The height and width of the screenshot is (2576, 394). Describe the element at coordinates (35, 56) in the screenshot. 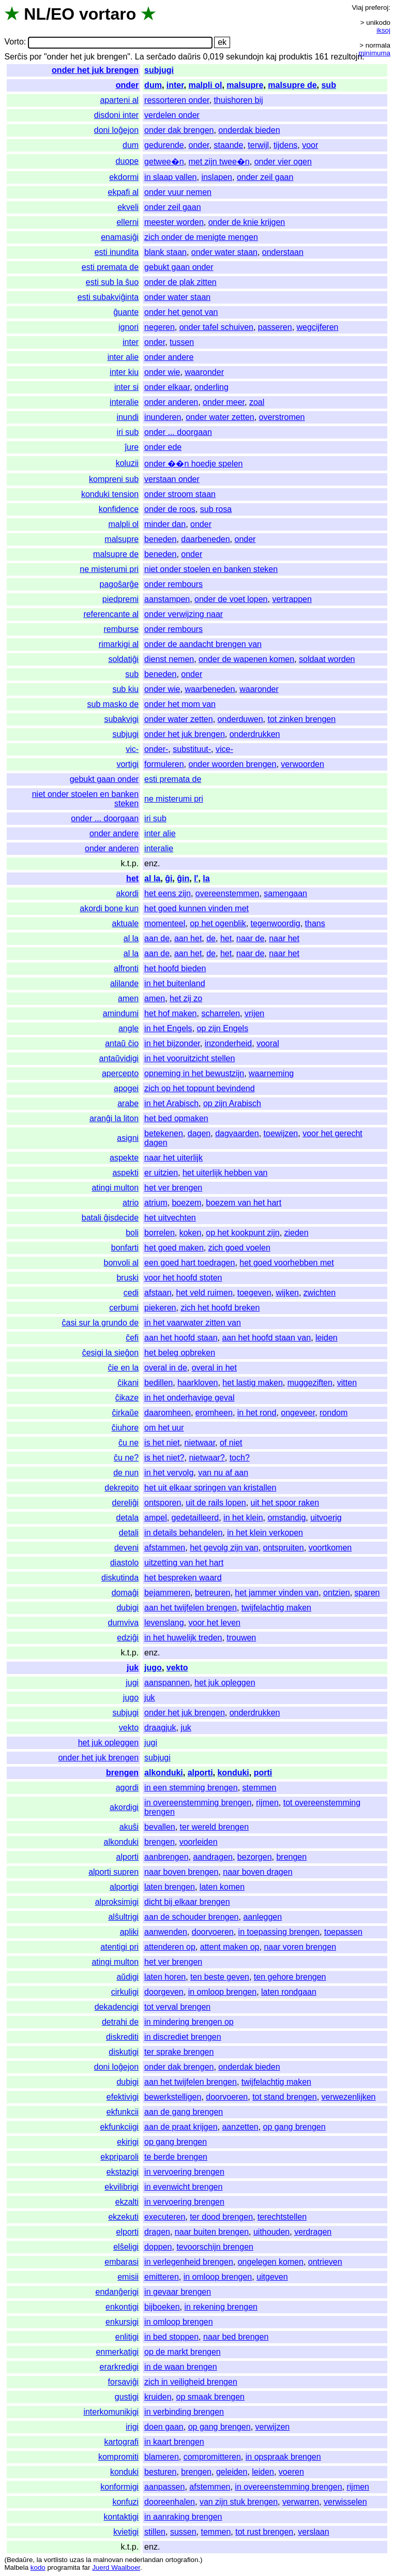

I see `por` at that location.